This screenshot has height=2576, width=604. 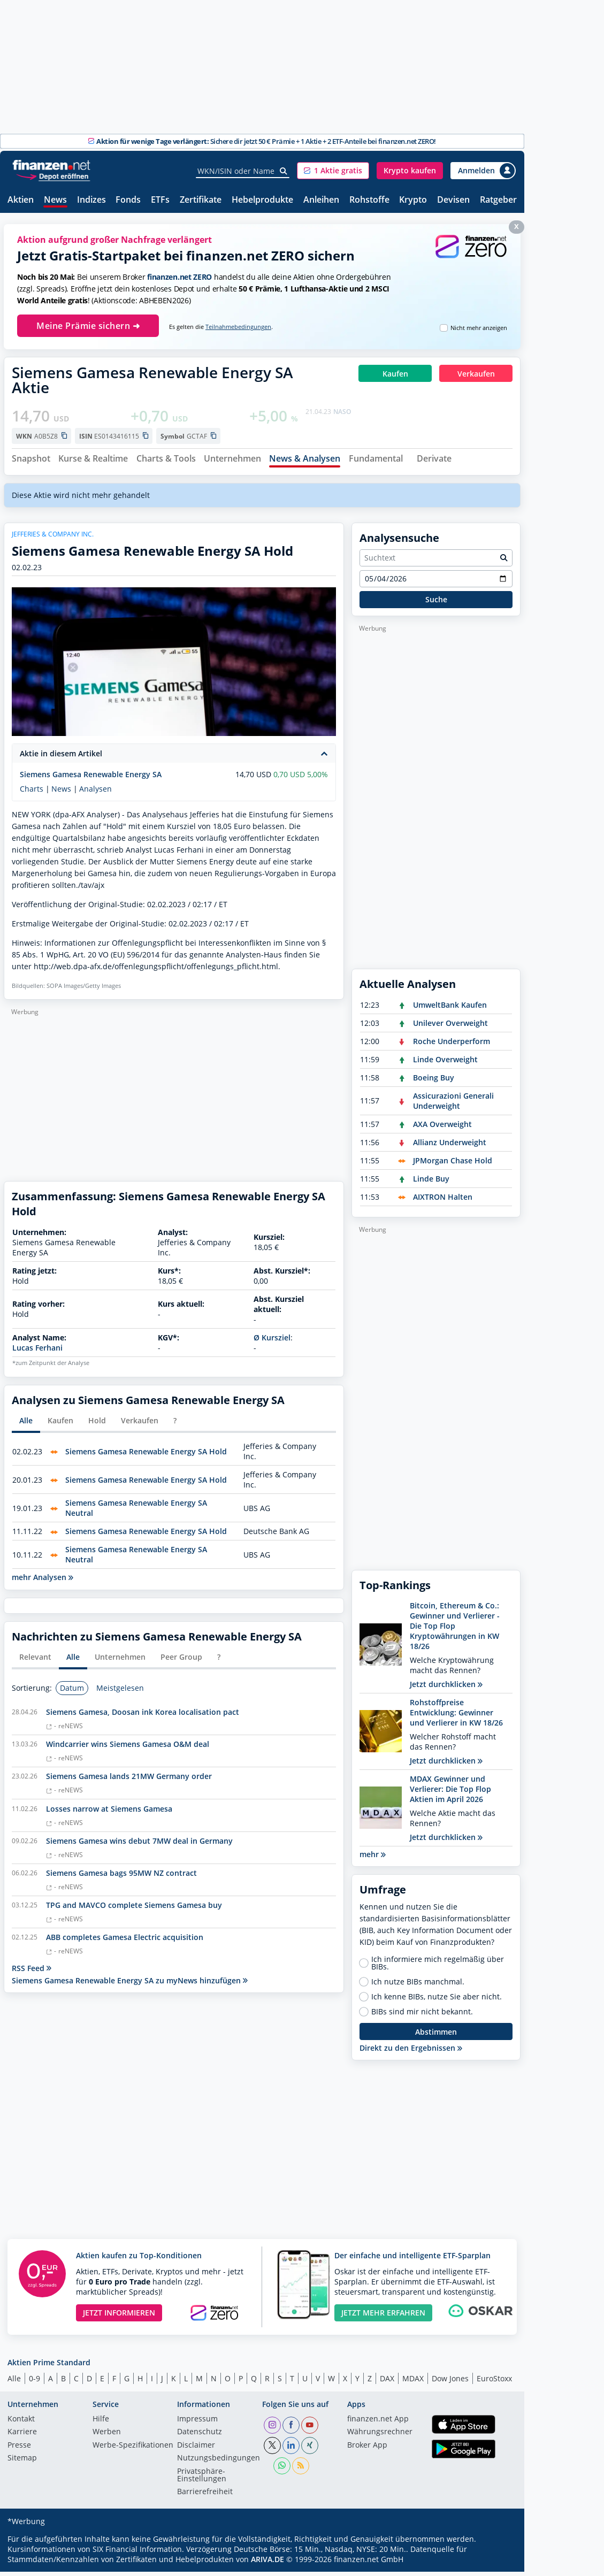 What do you see at coordinates (197, 2423) in the screenshot?
I see `Impressum` at bounding box center [197, 2423].